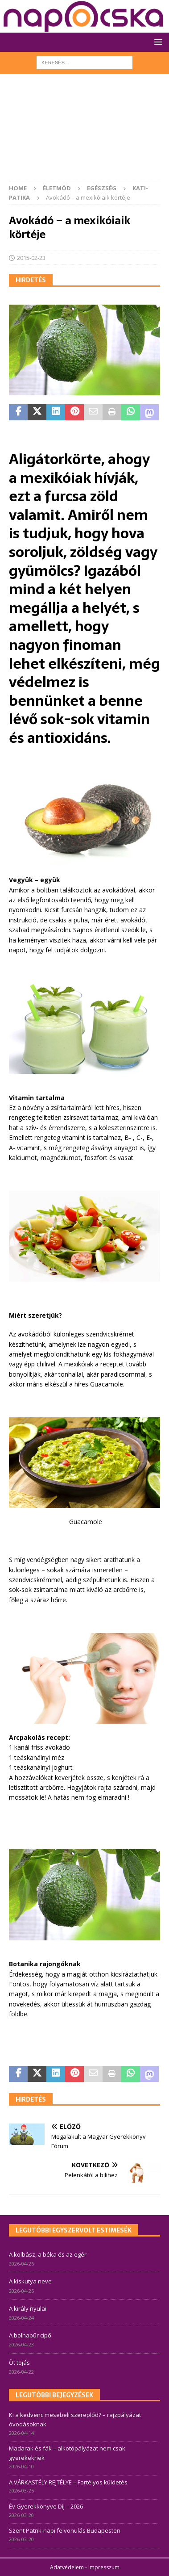  Describe the element at coordinates (67, 2567) in the screenshot. I see `Adatvédelem` at that location.